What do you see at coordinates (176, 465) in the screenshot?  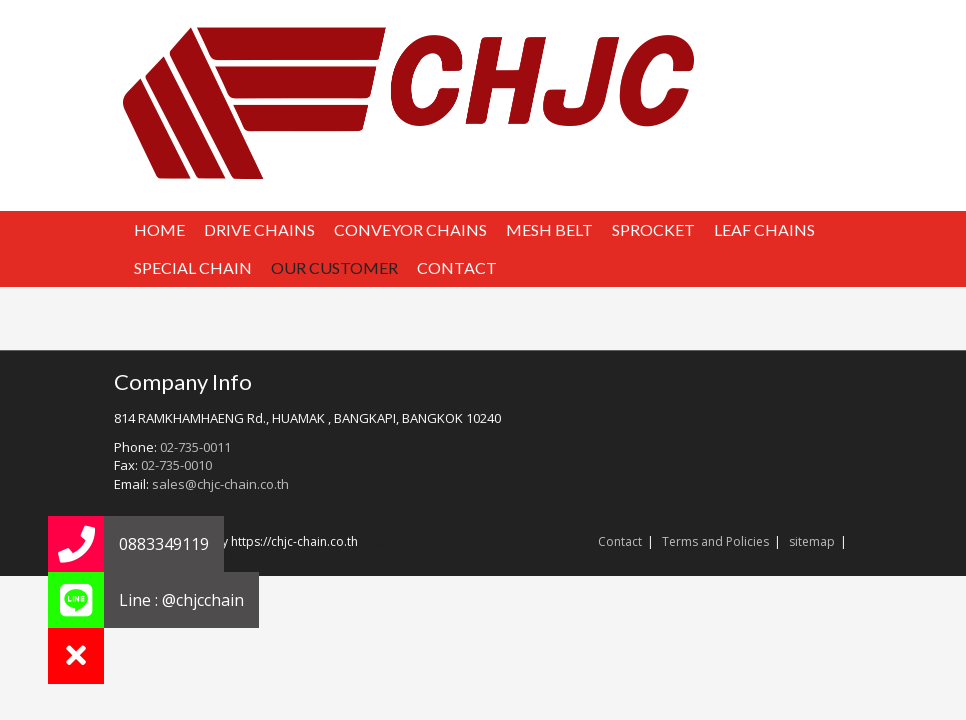 I see `02-735-0010` at bounding box center [176, 465].